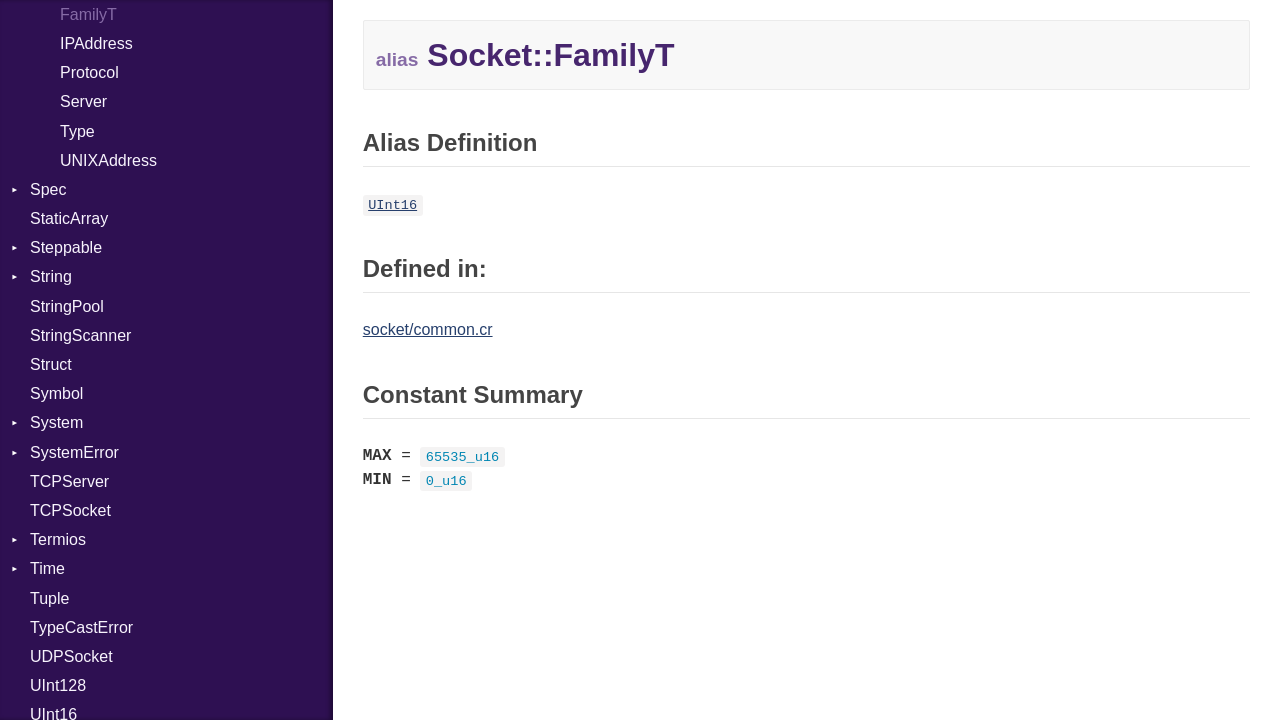 Image resolution: width=1280 pixels, height=720 pixels. What do you see at coordinates (80, 335) in the screenshot?
I see `StringScanner` at bounding box center [80, 335].